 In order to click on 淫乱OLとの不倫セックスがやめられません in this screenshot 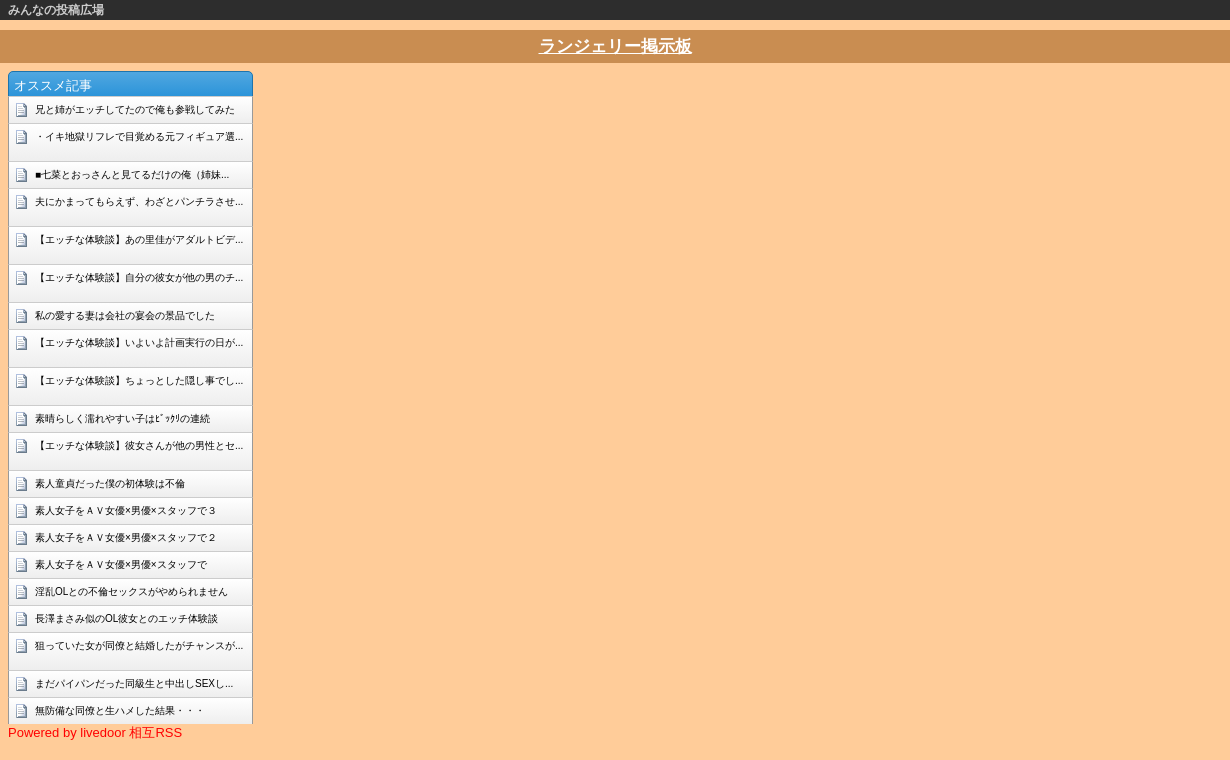, I will do `click(131, 591)`.